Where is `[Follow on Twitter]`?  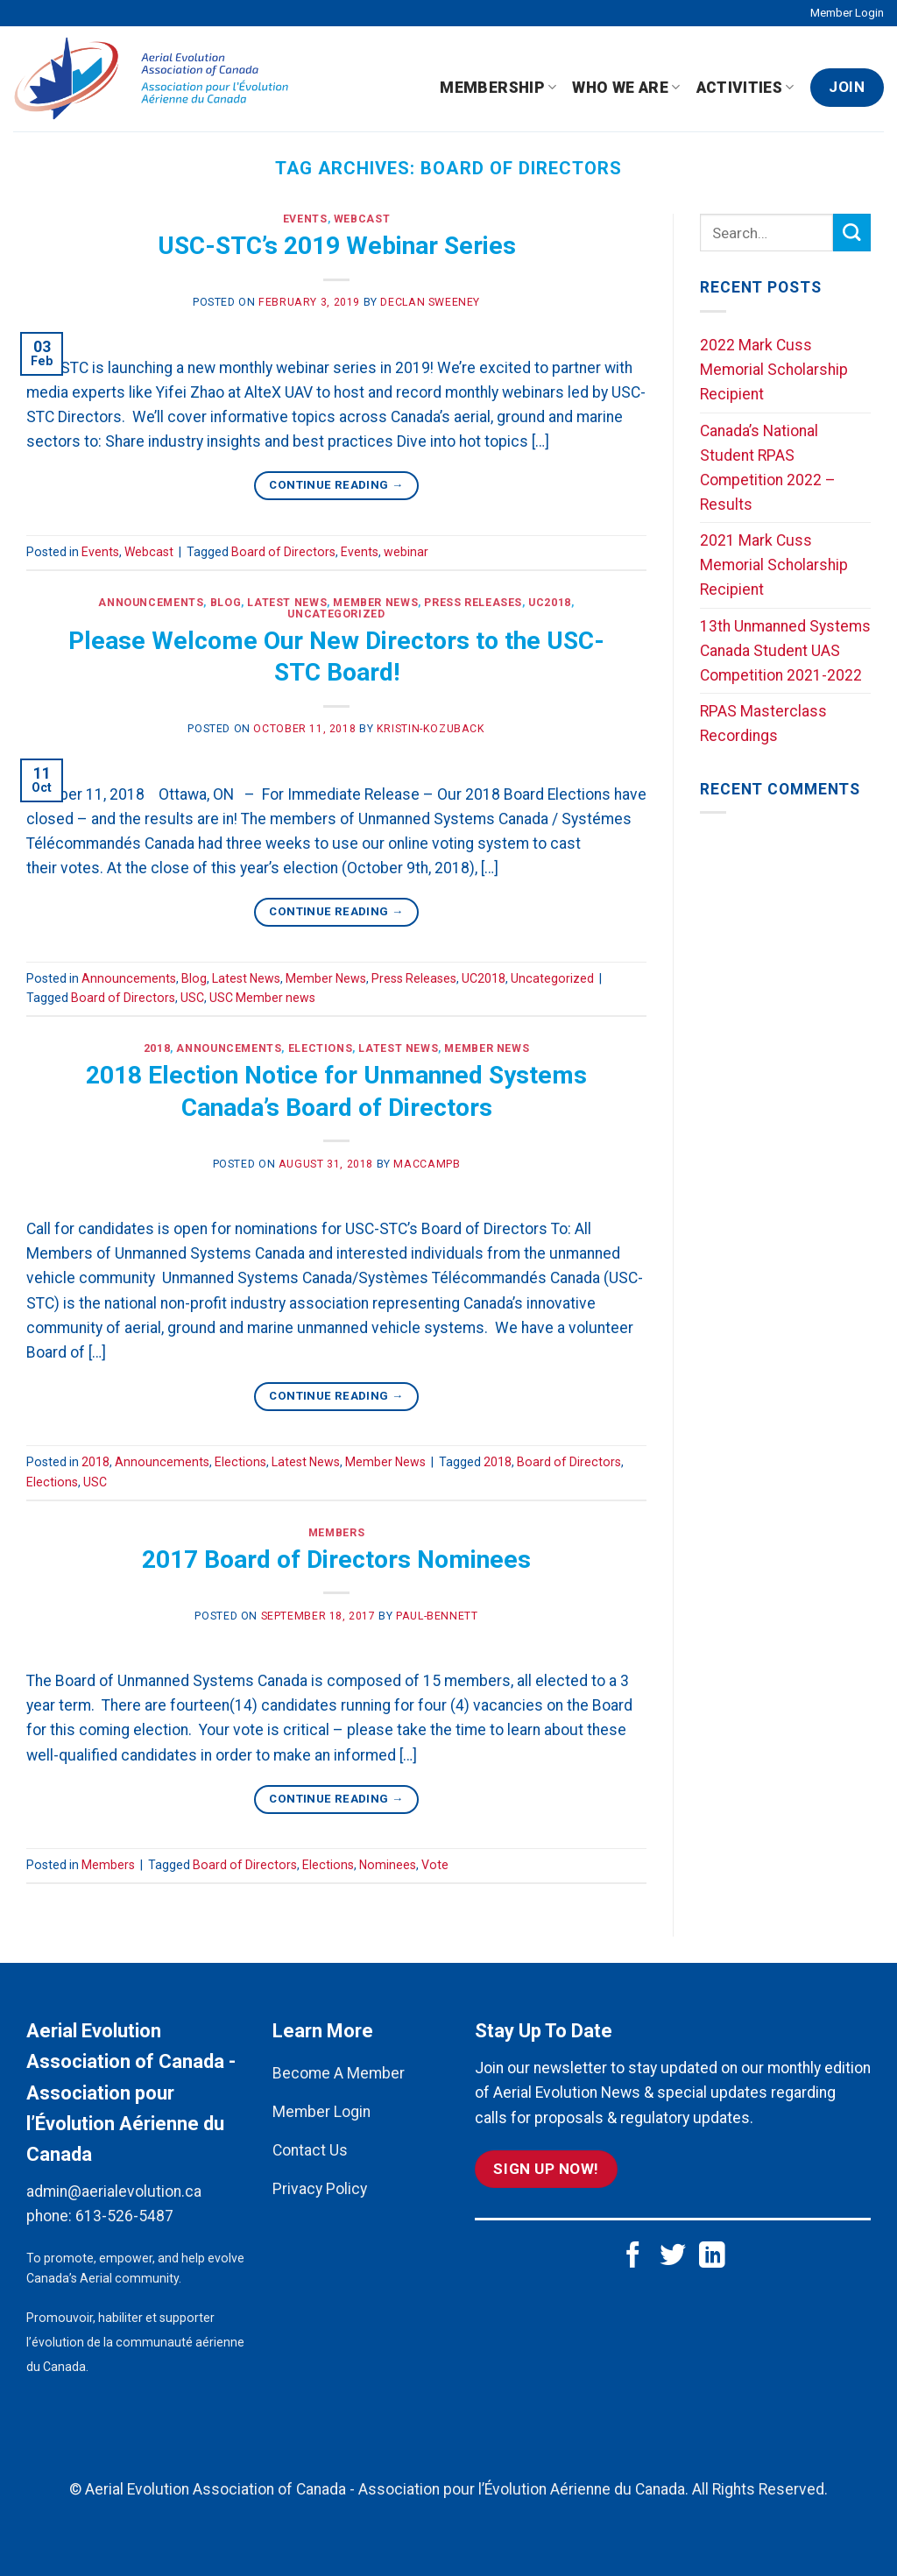
[Follow on Twitter] is located at coordinates (673, 2256).